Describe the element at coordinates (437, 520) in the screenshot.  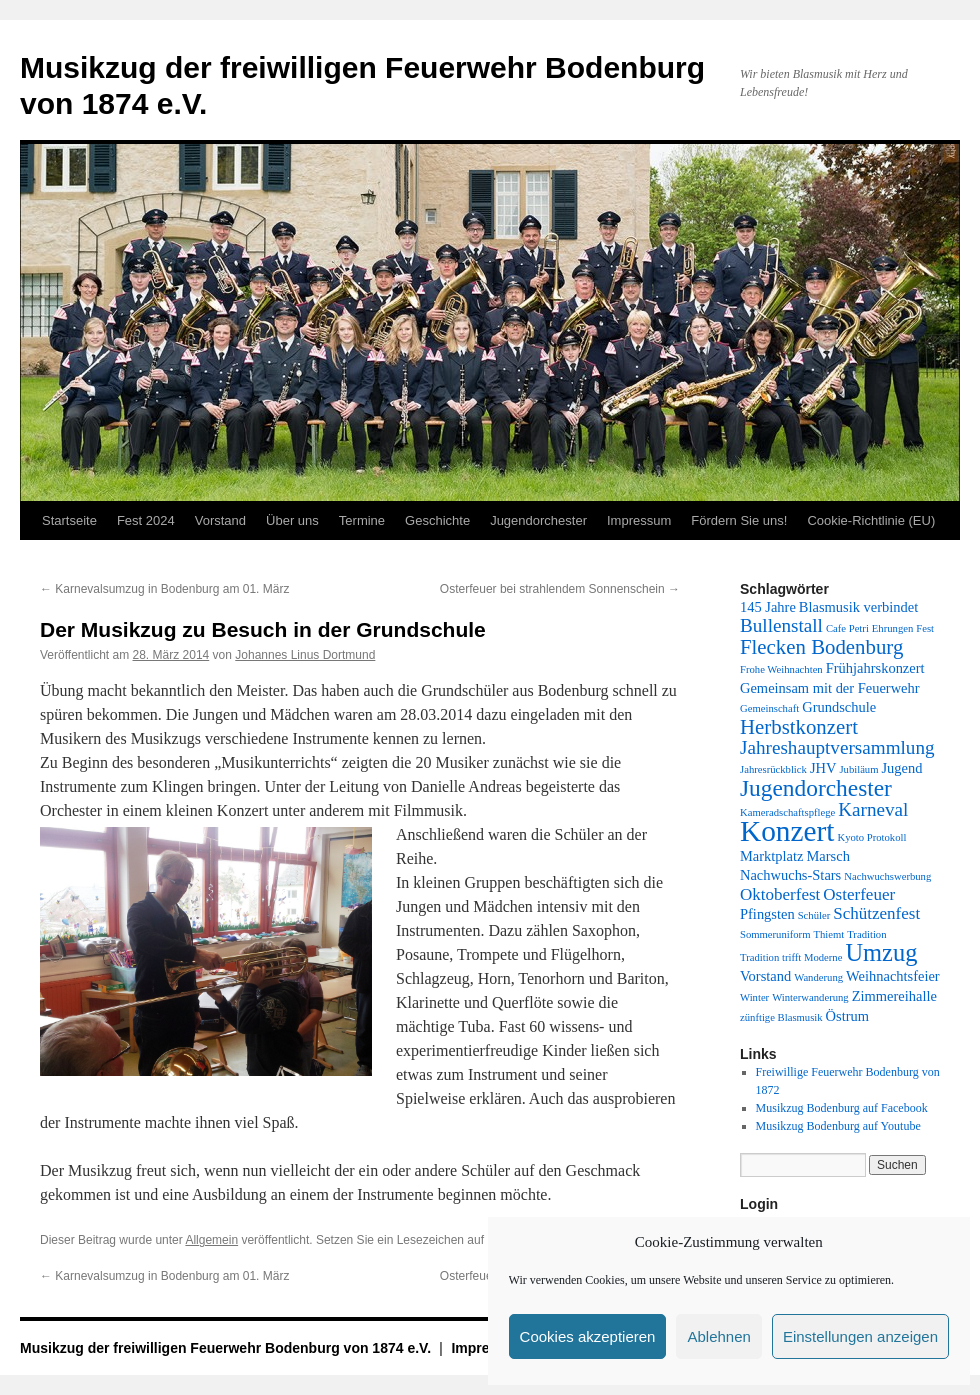
I see `Geschichte` at that location.